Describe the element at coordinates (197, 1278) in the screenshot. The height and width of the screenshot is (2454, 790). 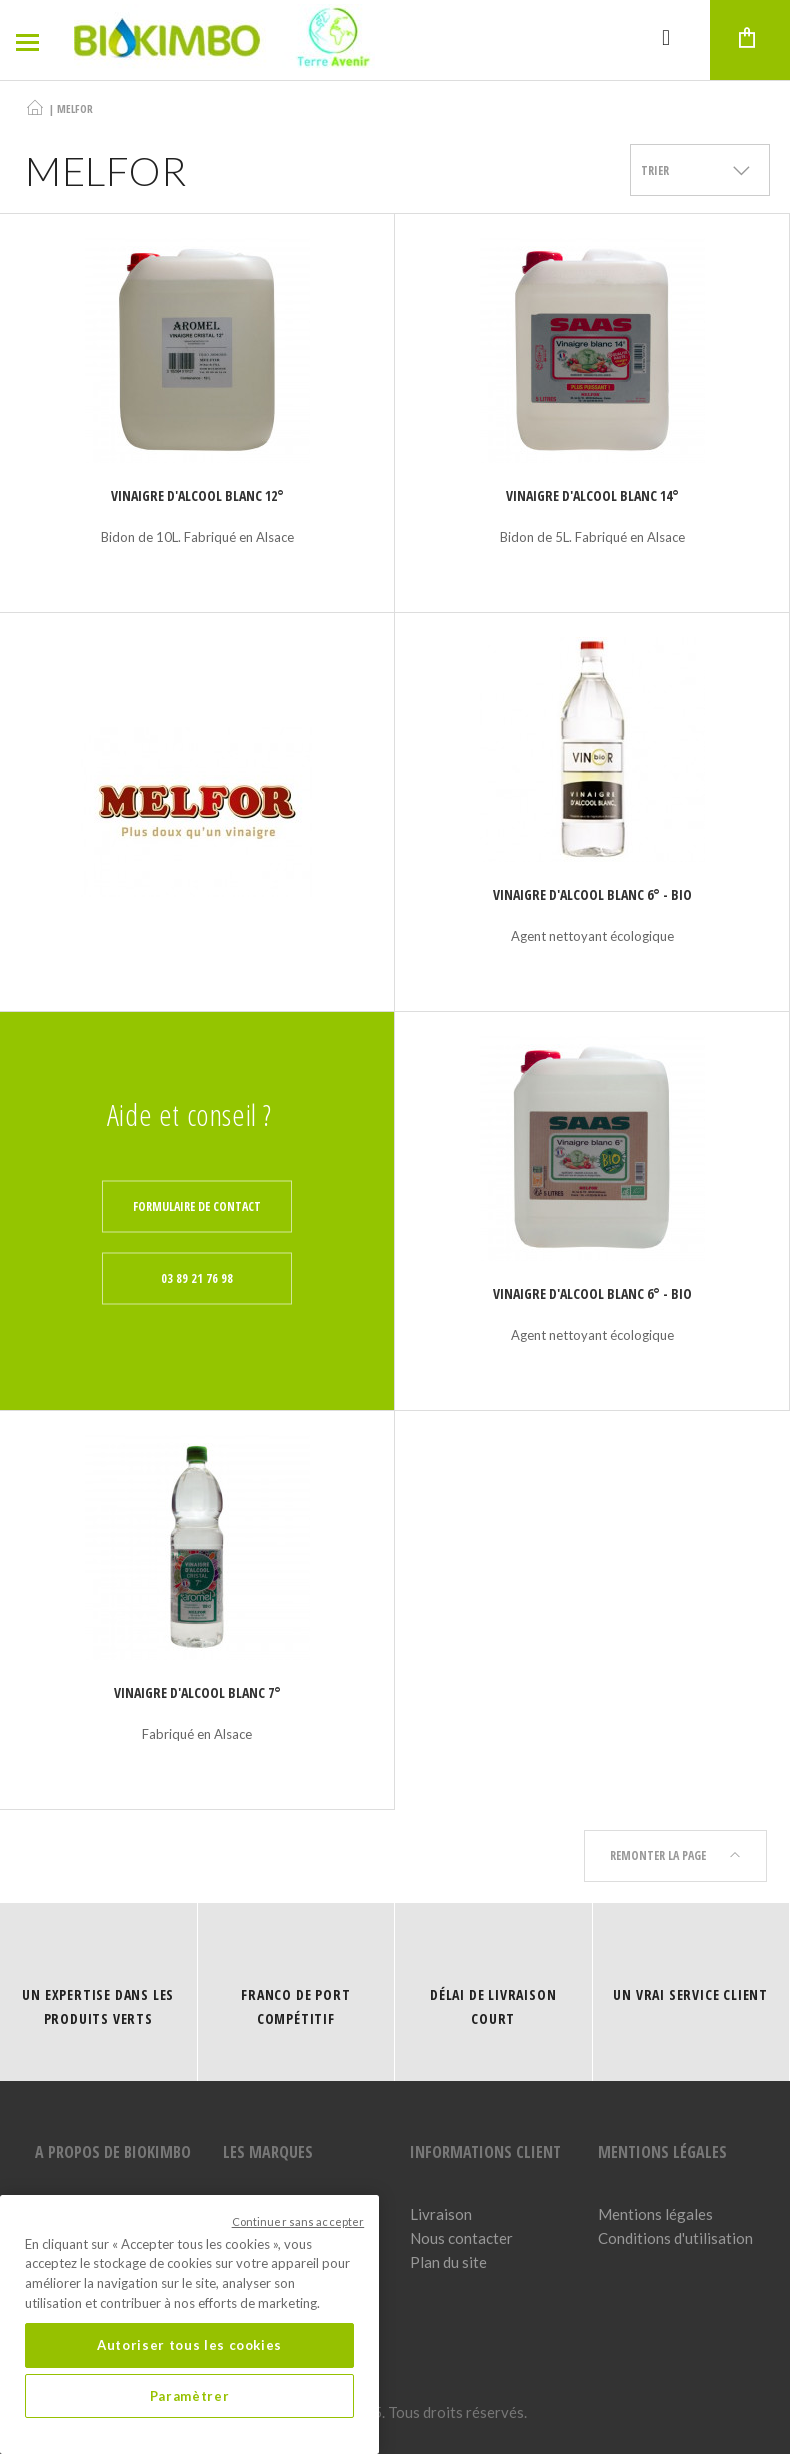
I see `03 89 21 76 98` at that location.